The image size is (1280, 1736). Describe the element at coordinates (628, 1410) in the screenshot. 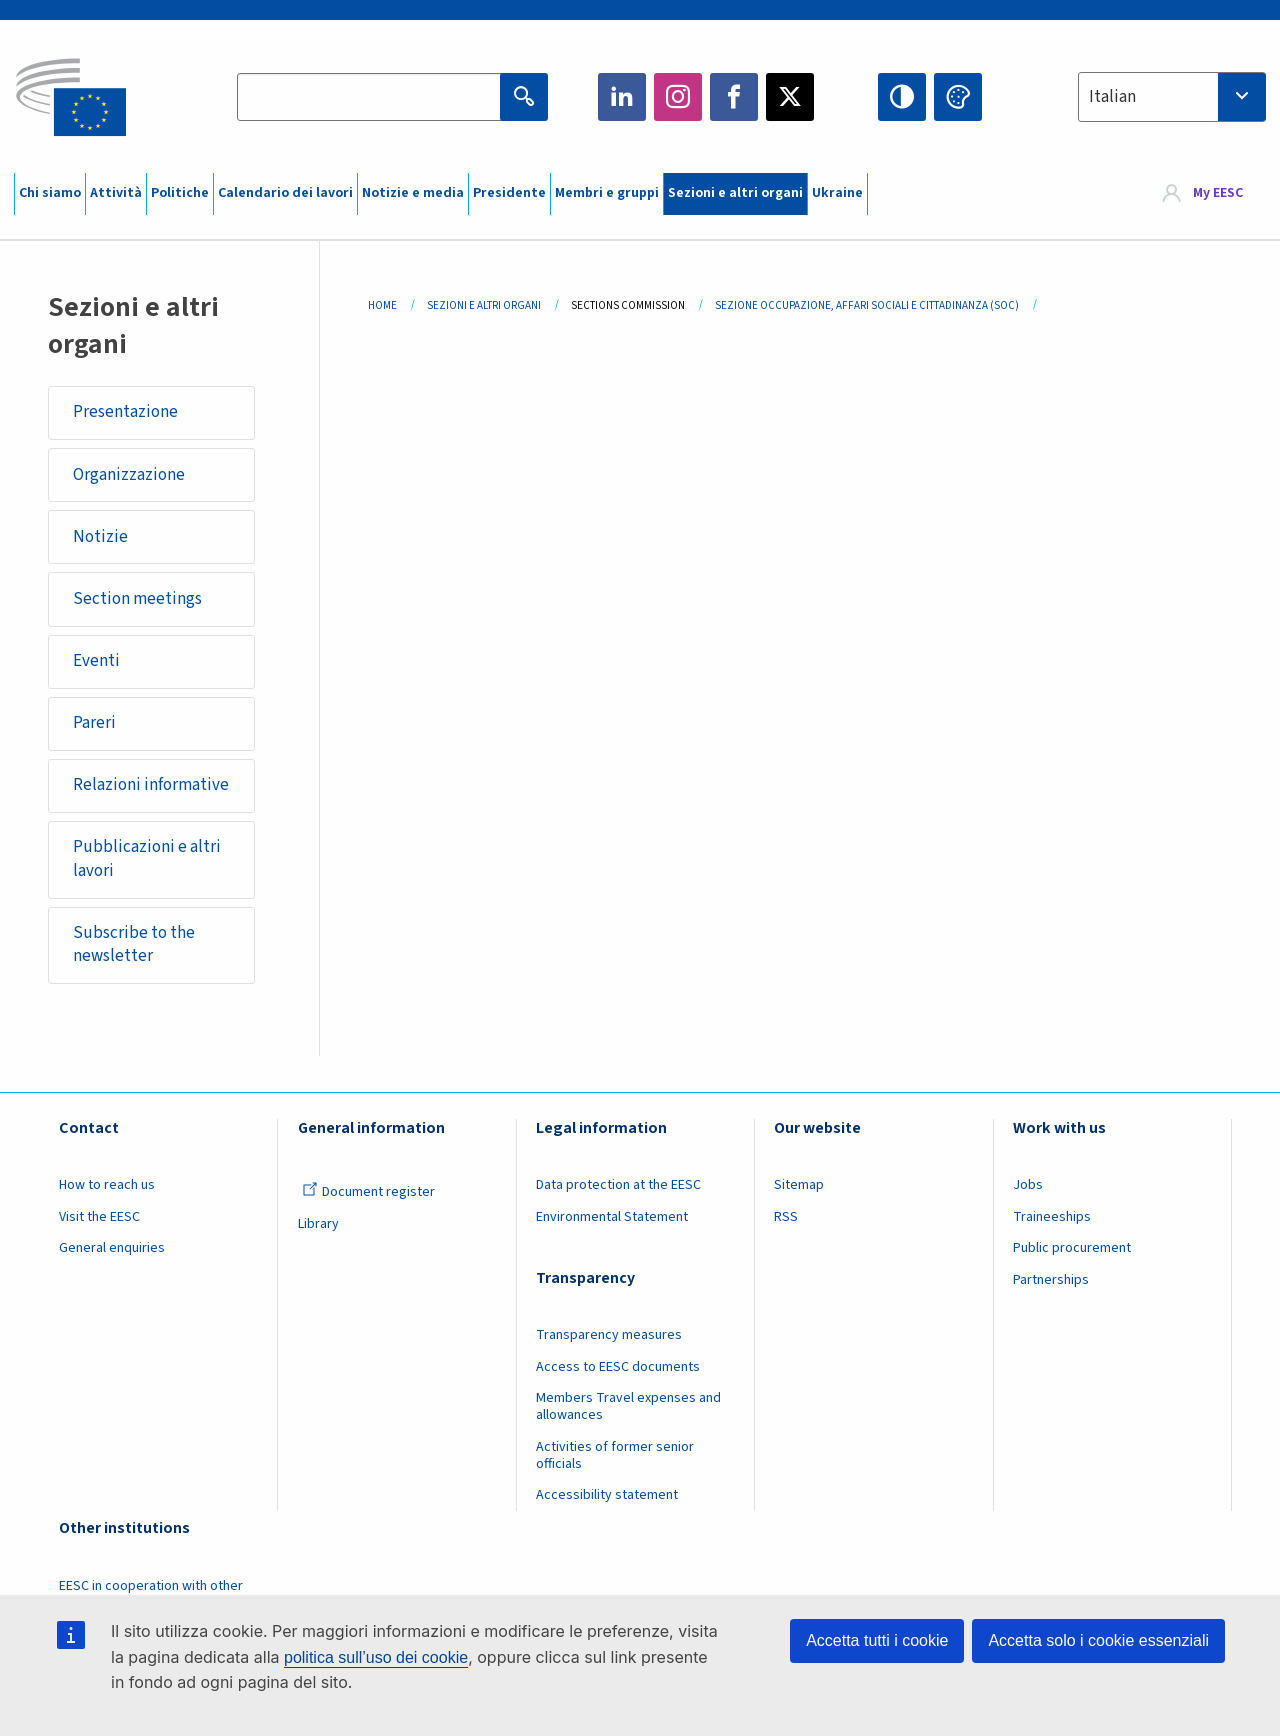

I see `Members Travel expenses and allowances` at that location.